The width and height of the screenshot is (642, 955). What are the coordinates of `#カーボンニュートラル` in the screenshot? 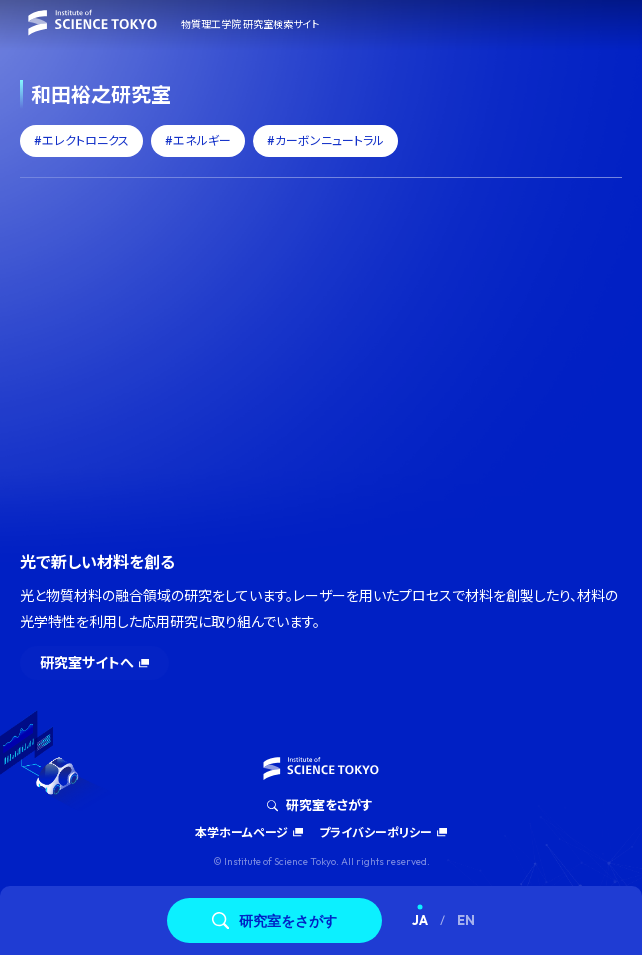 It's located at (325, 140).